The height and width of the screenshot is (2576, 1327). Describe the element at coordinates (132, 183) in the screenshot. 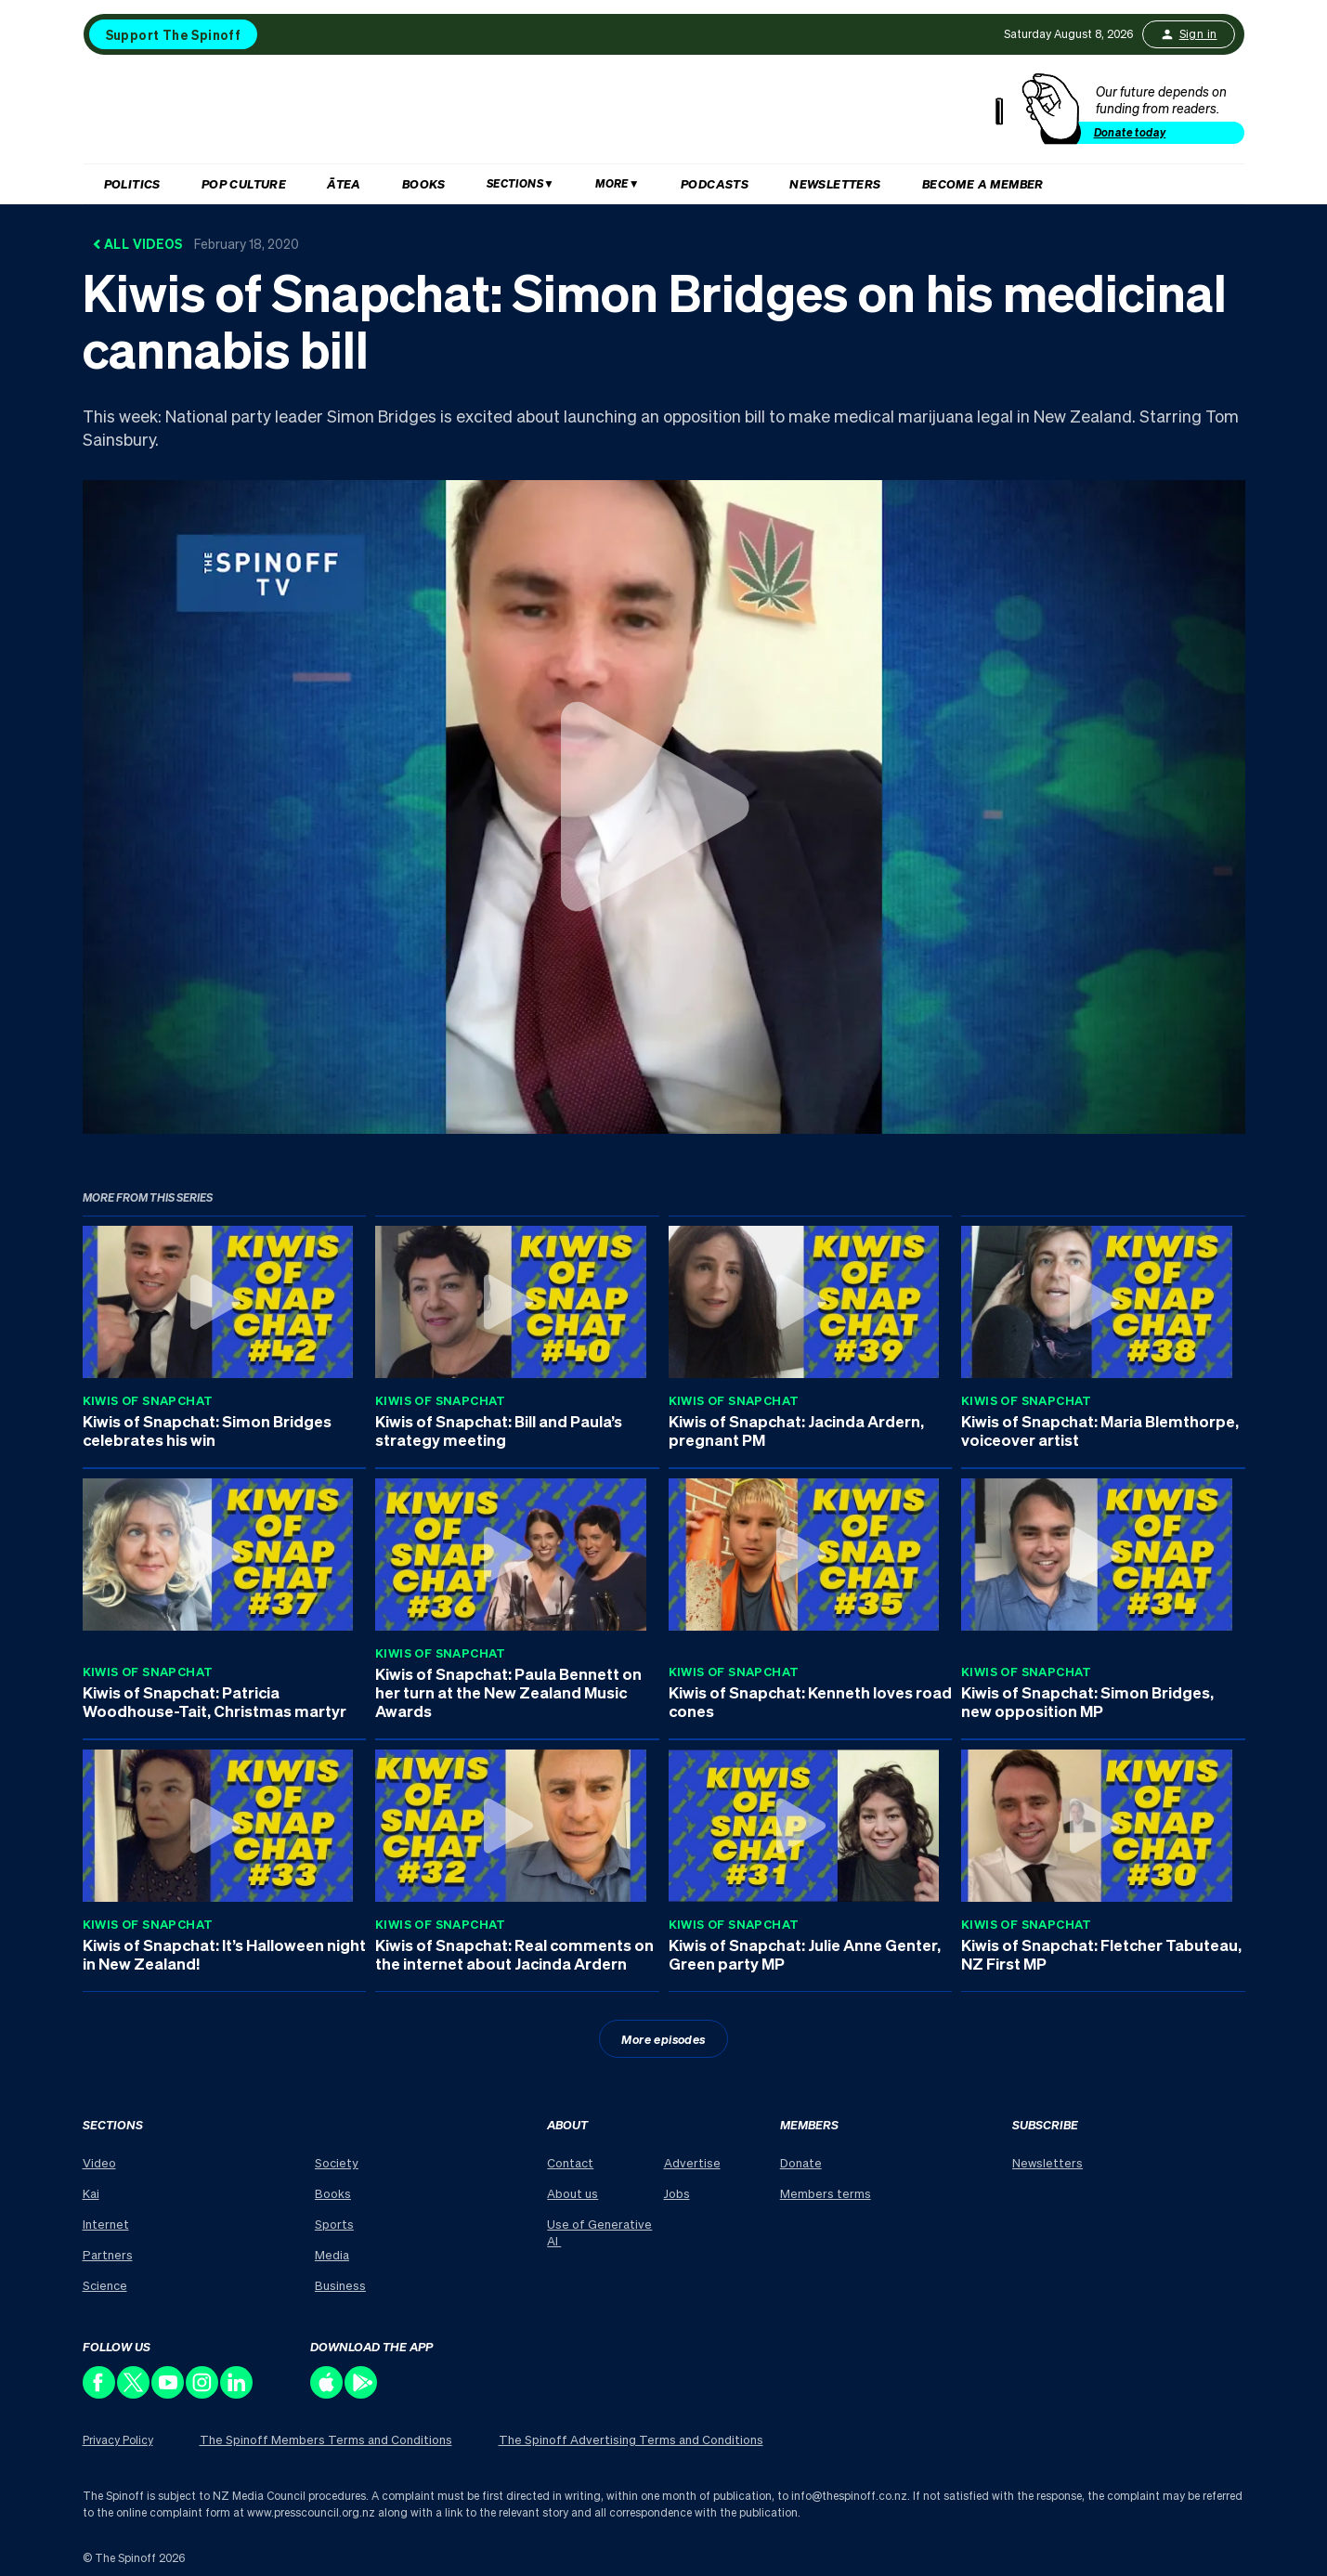

I see `Politics` at that location.